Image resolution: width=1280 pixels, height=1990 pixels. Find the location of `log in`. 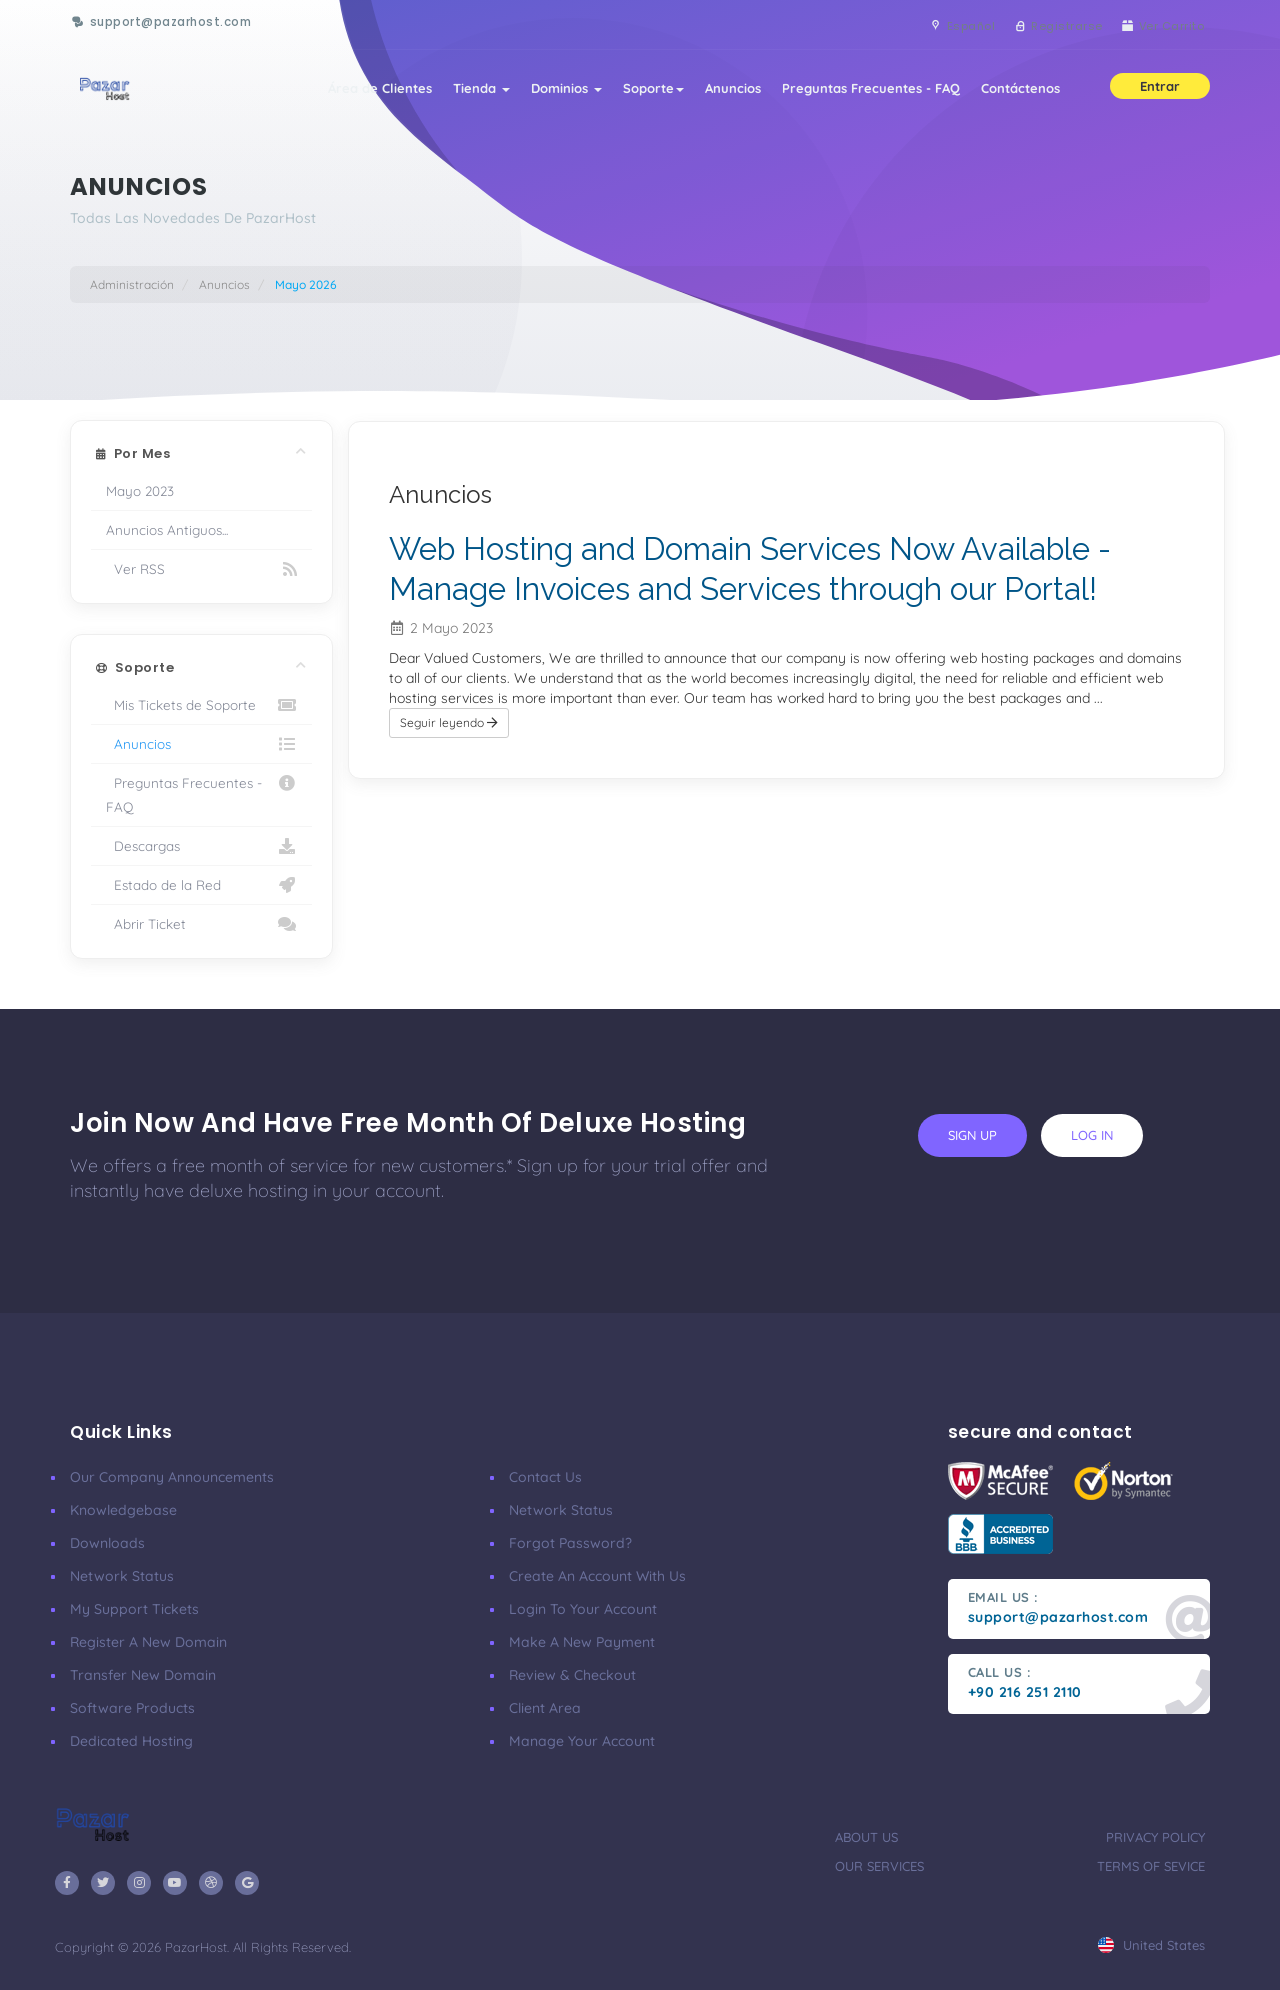

log in is located at coordinates (1092, 1135).